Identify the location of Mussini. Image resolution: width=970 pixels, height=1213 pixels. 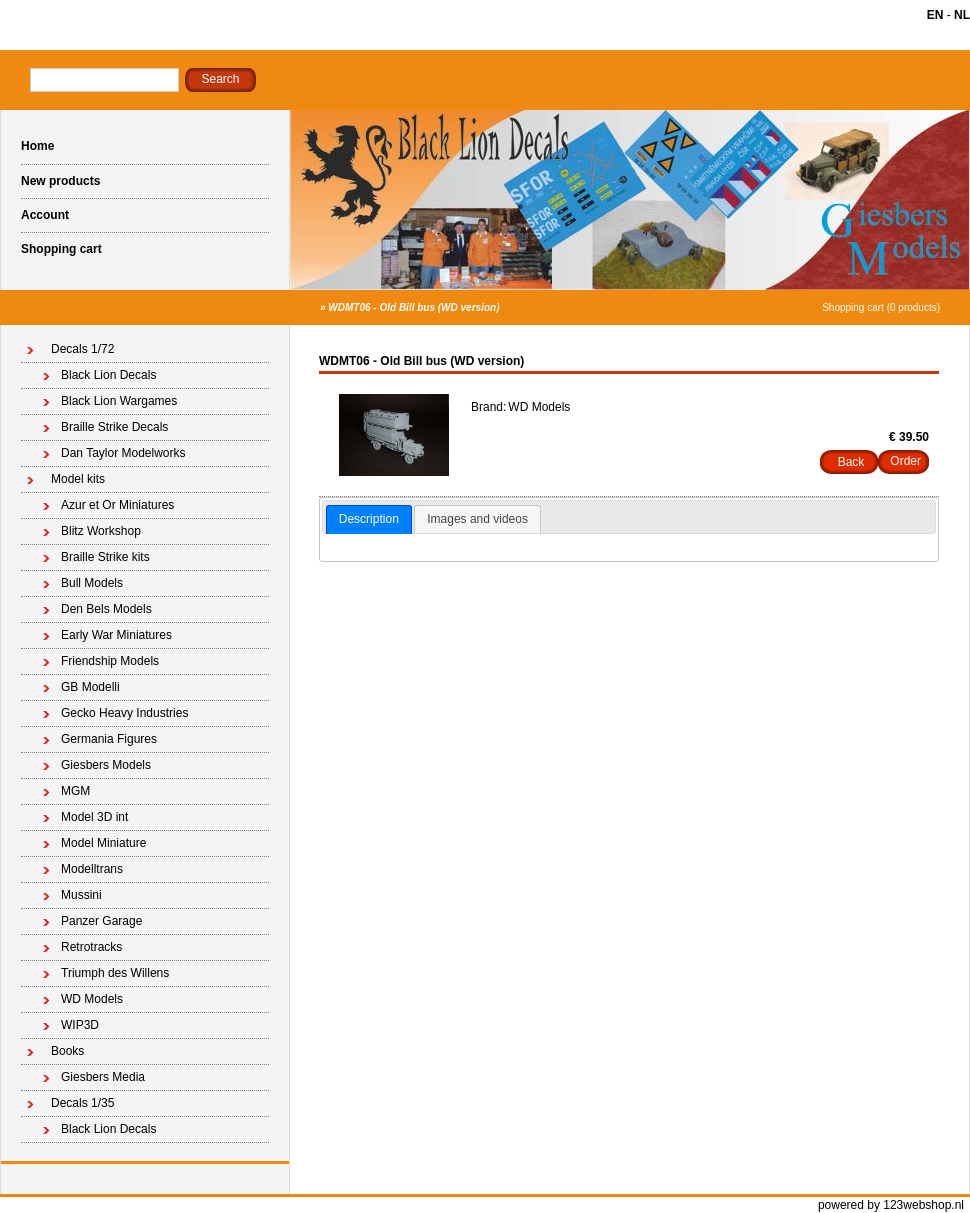
(81, 895).